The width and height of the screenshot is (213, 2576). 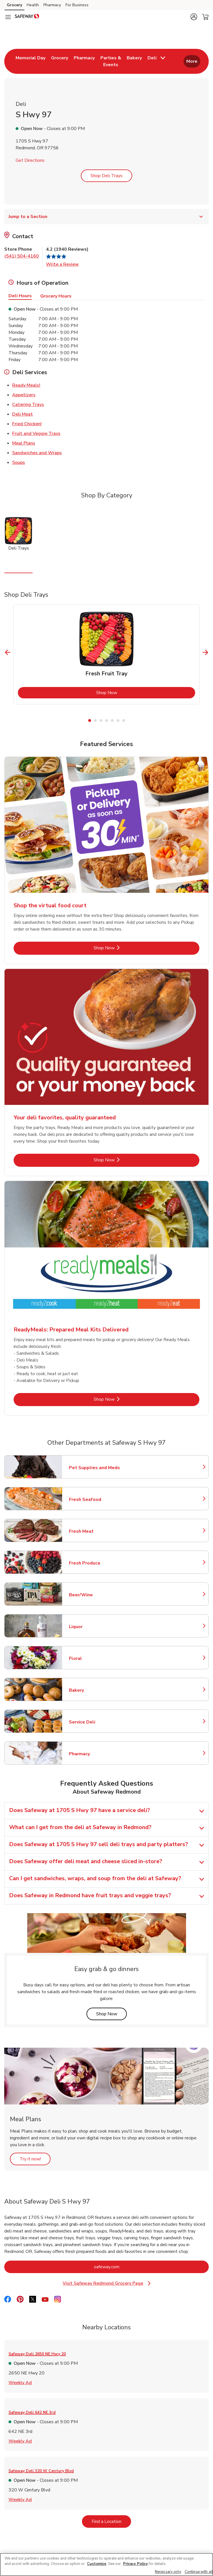 I want to click on Deli Meat, so click(x=22, y=414).